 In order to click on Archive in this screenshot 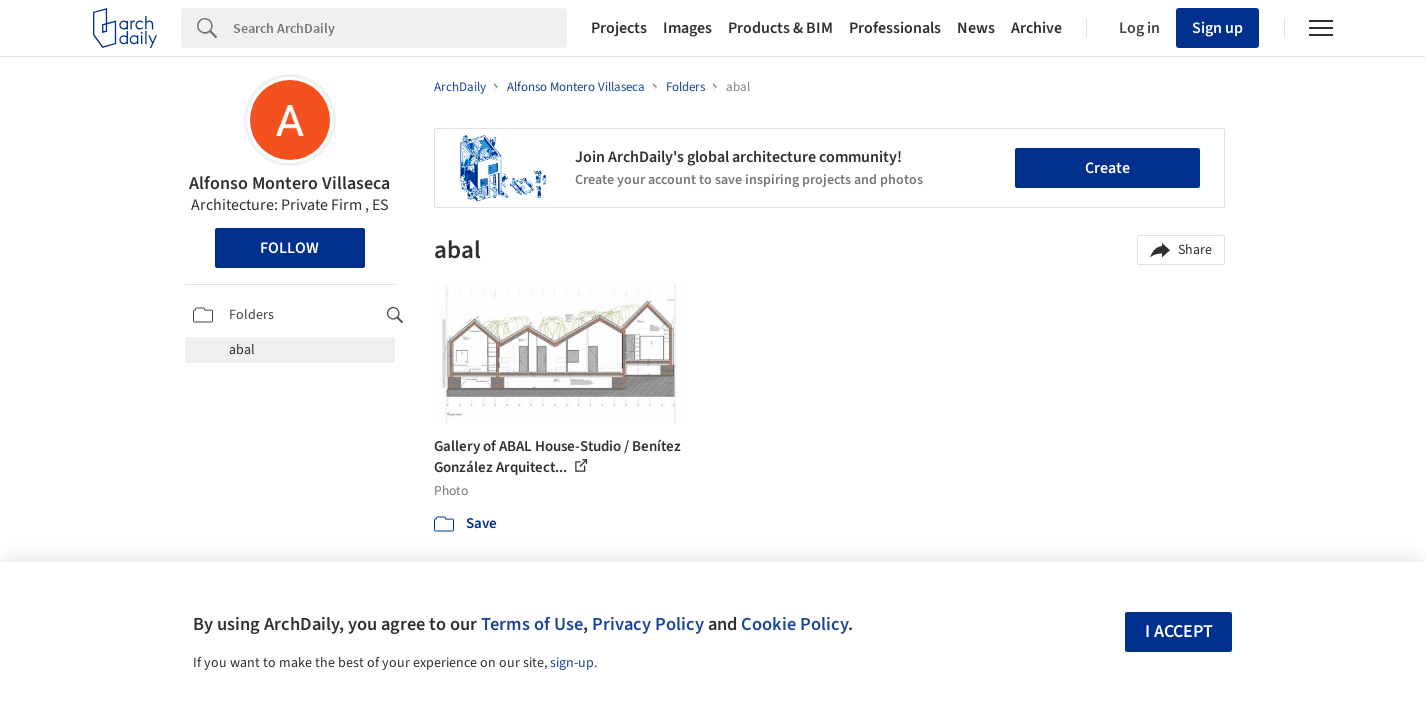, I will do `click(1036, 28)`.